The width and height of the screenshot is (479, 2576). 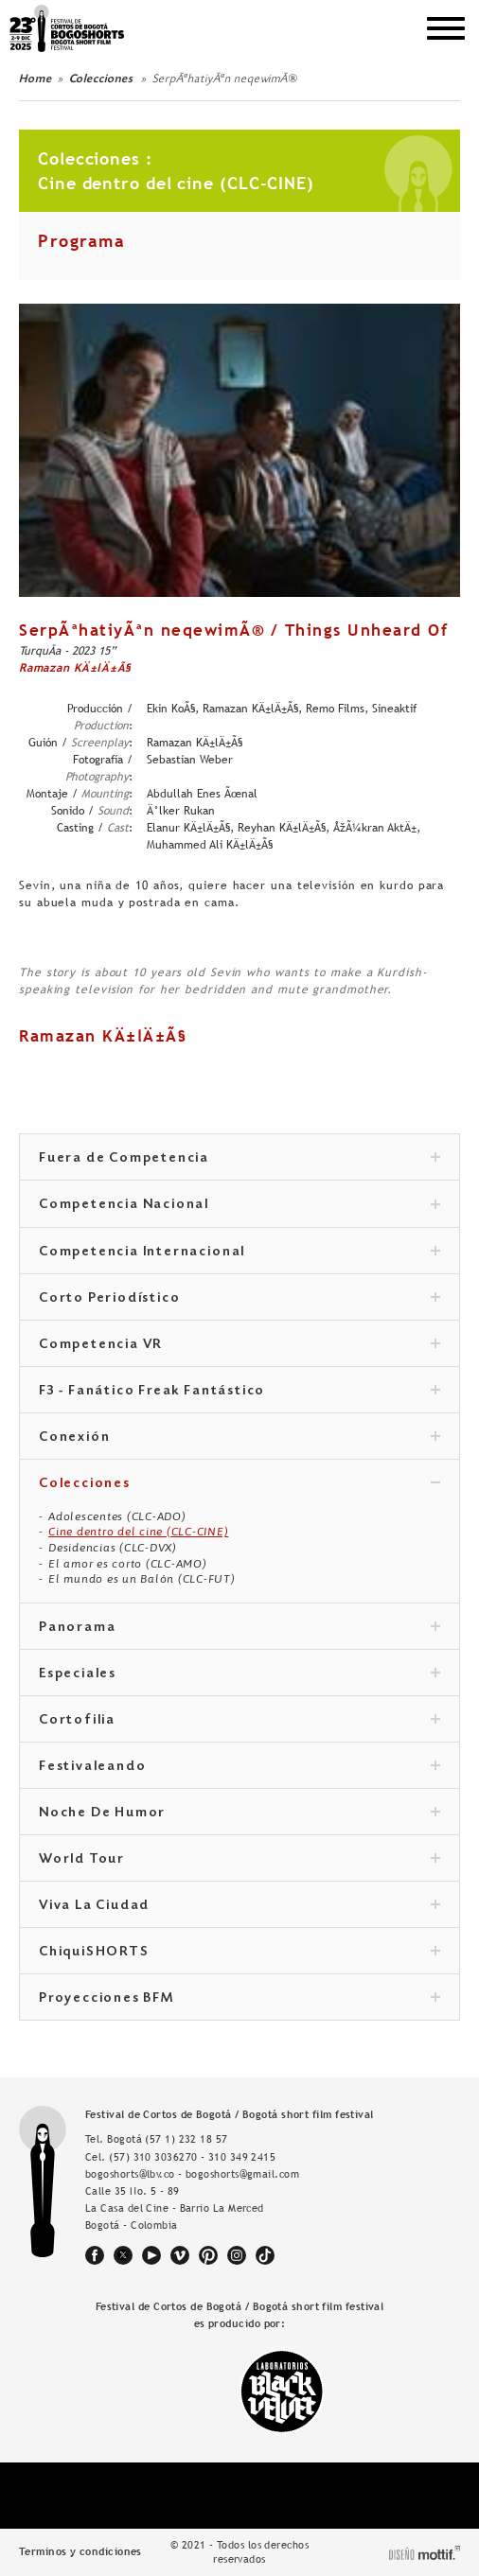 What do you see at coordinates (239, 1767) in the screenshot?
I see `Festivaleando [tab]` at bounding box center [239, 1767].